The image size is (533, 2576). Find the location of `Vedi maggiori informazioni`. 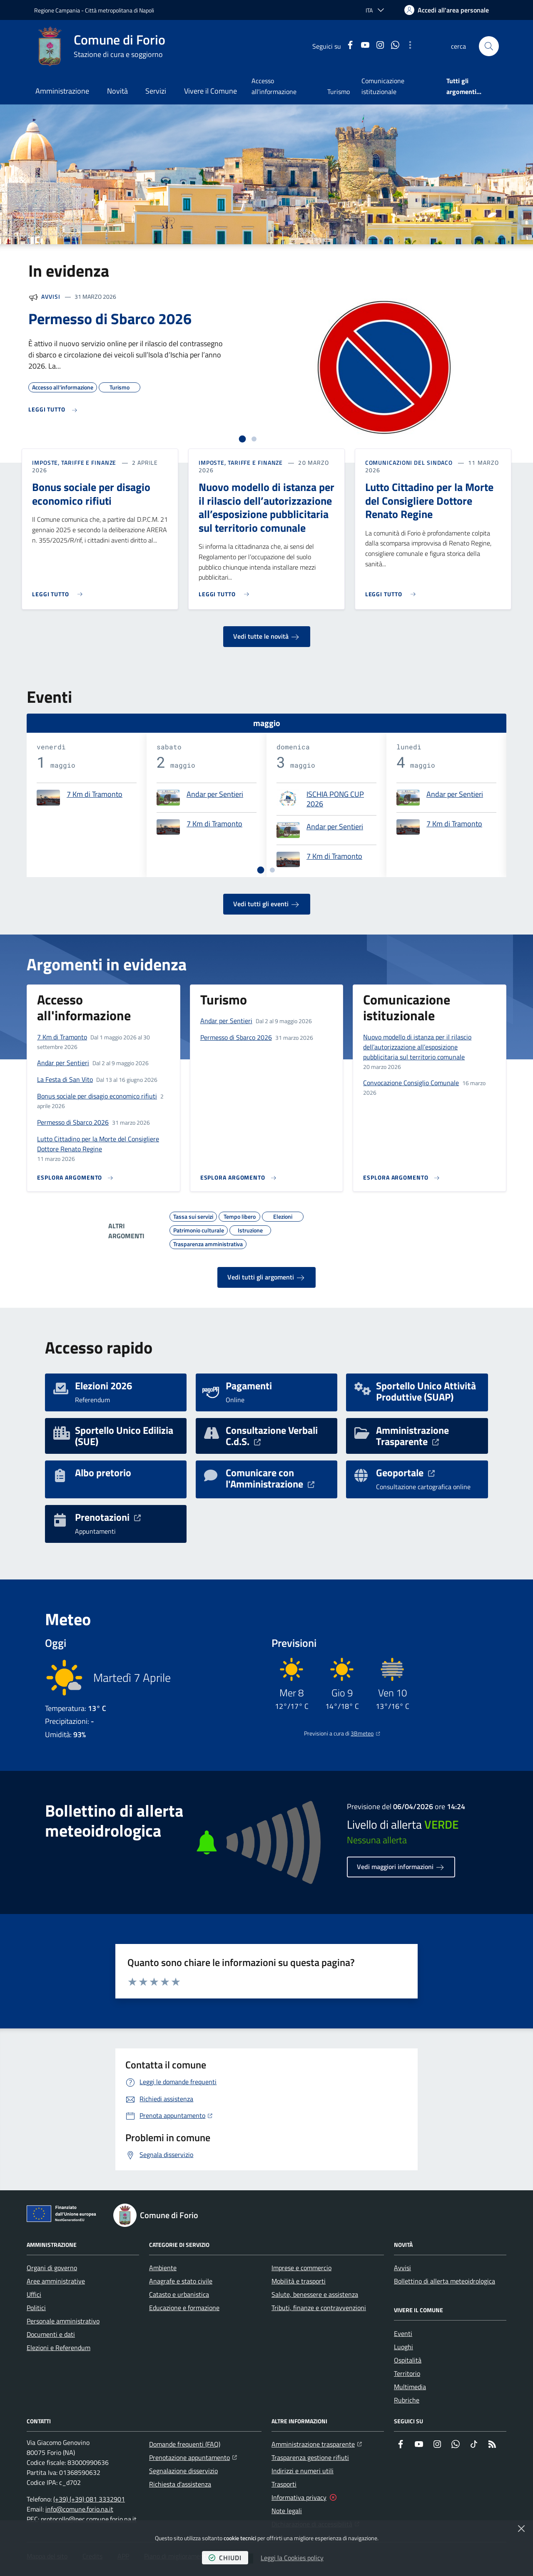

Vedi maggiori informazioni is located at coordinates (401, 1867).